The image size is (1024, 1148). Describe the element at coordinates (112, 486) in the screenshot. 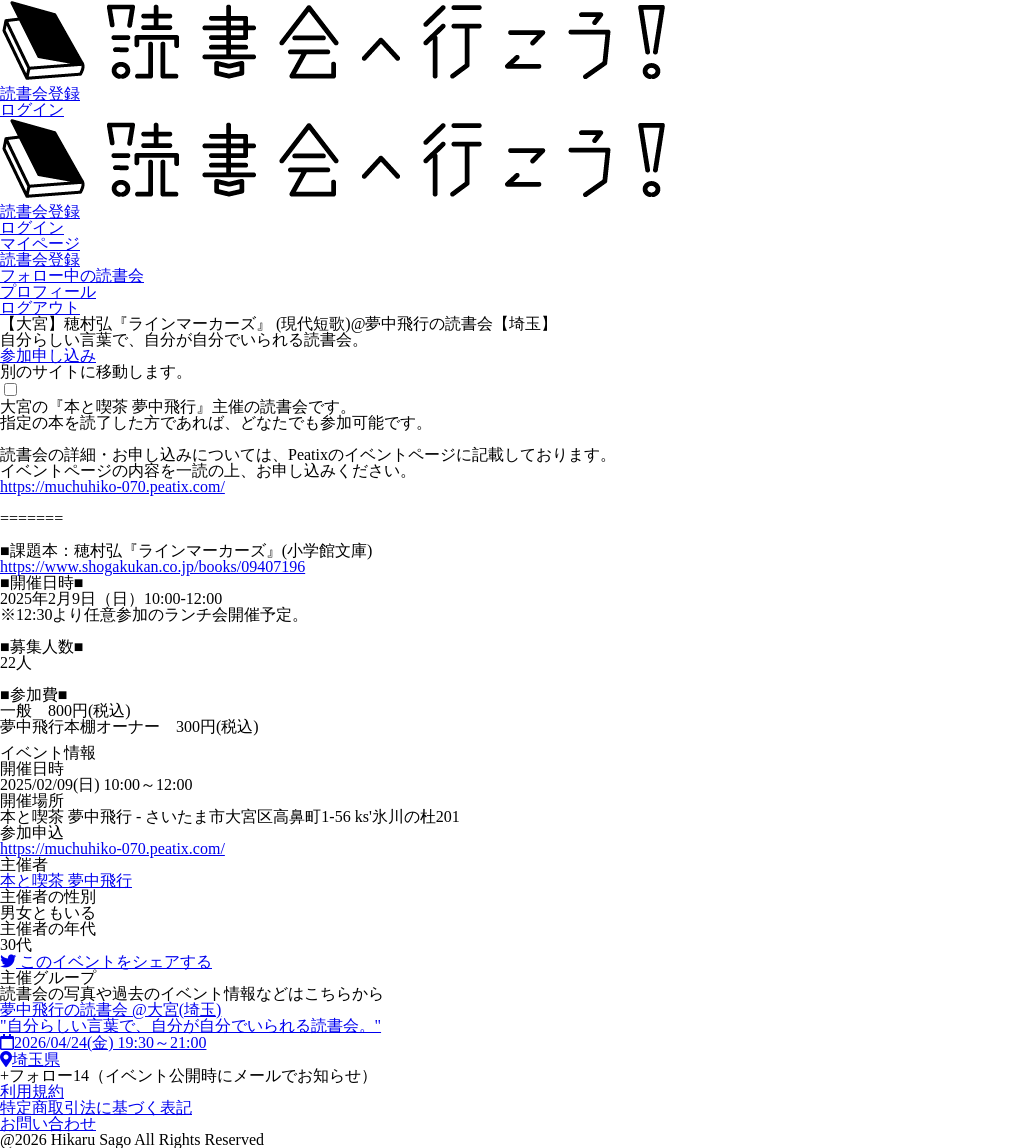

I see `https://muchuhiko-070.peatix.com/` at that location.